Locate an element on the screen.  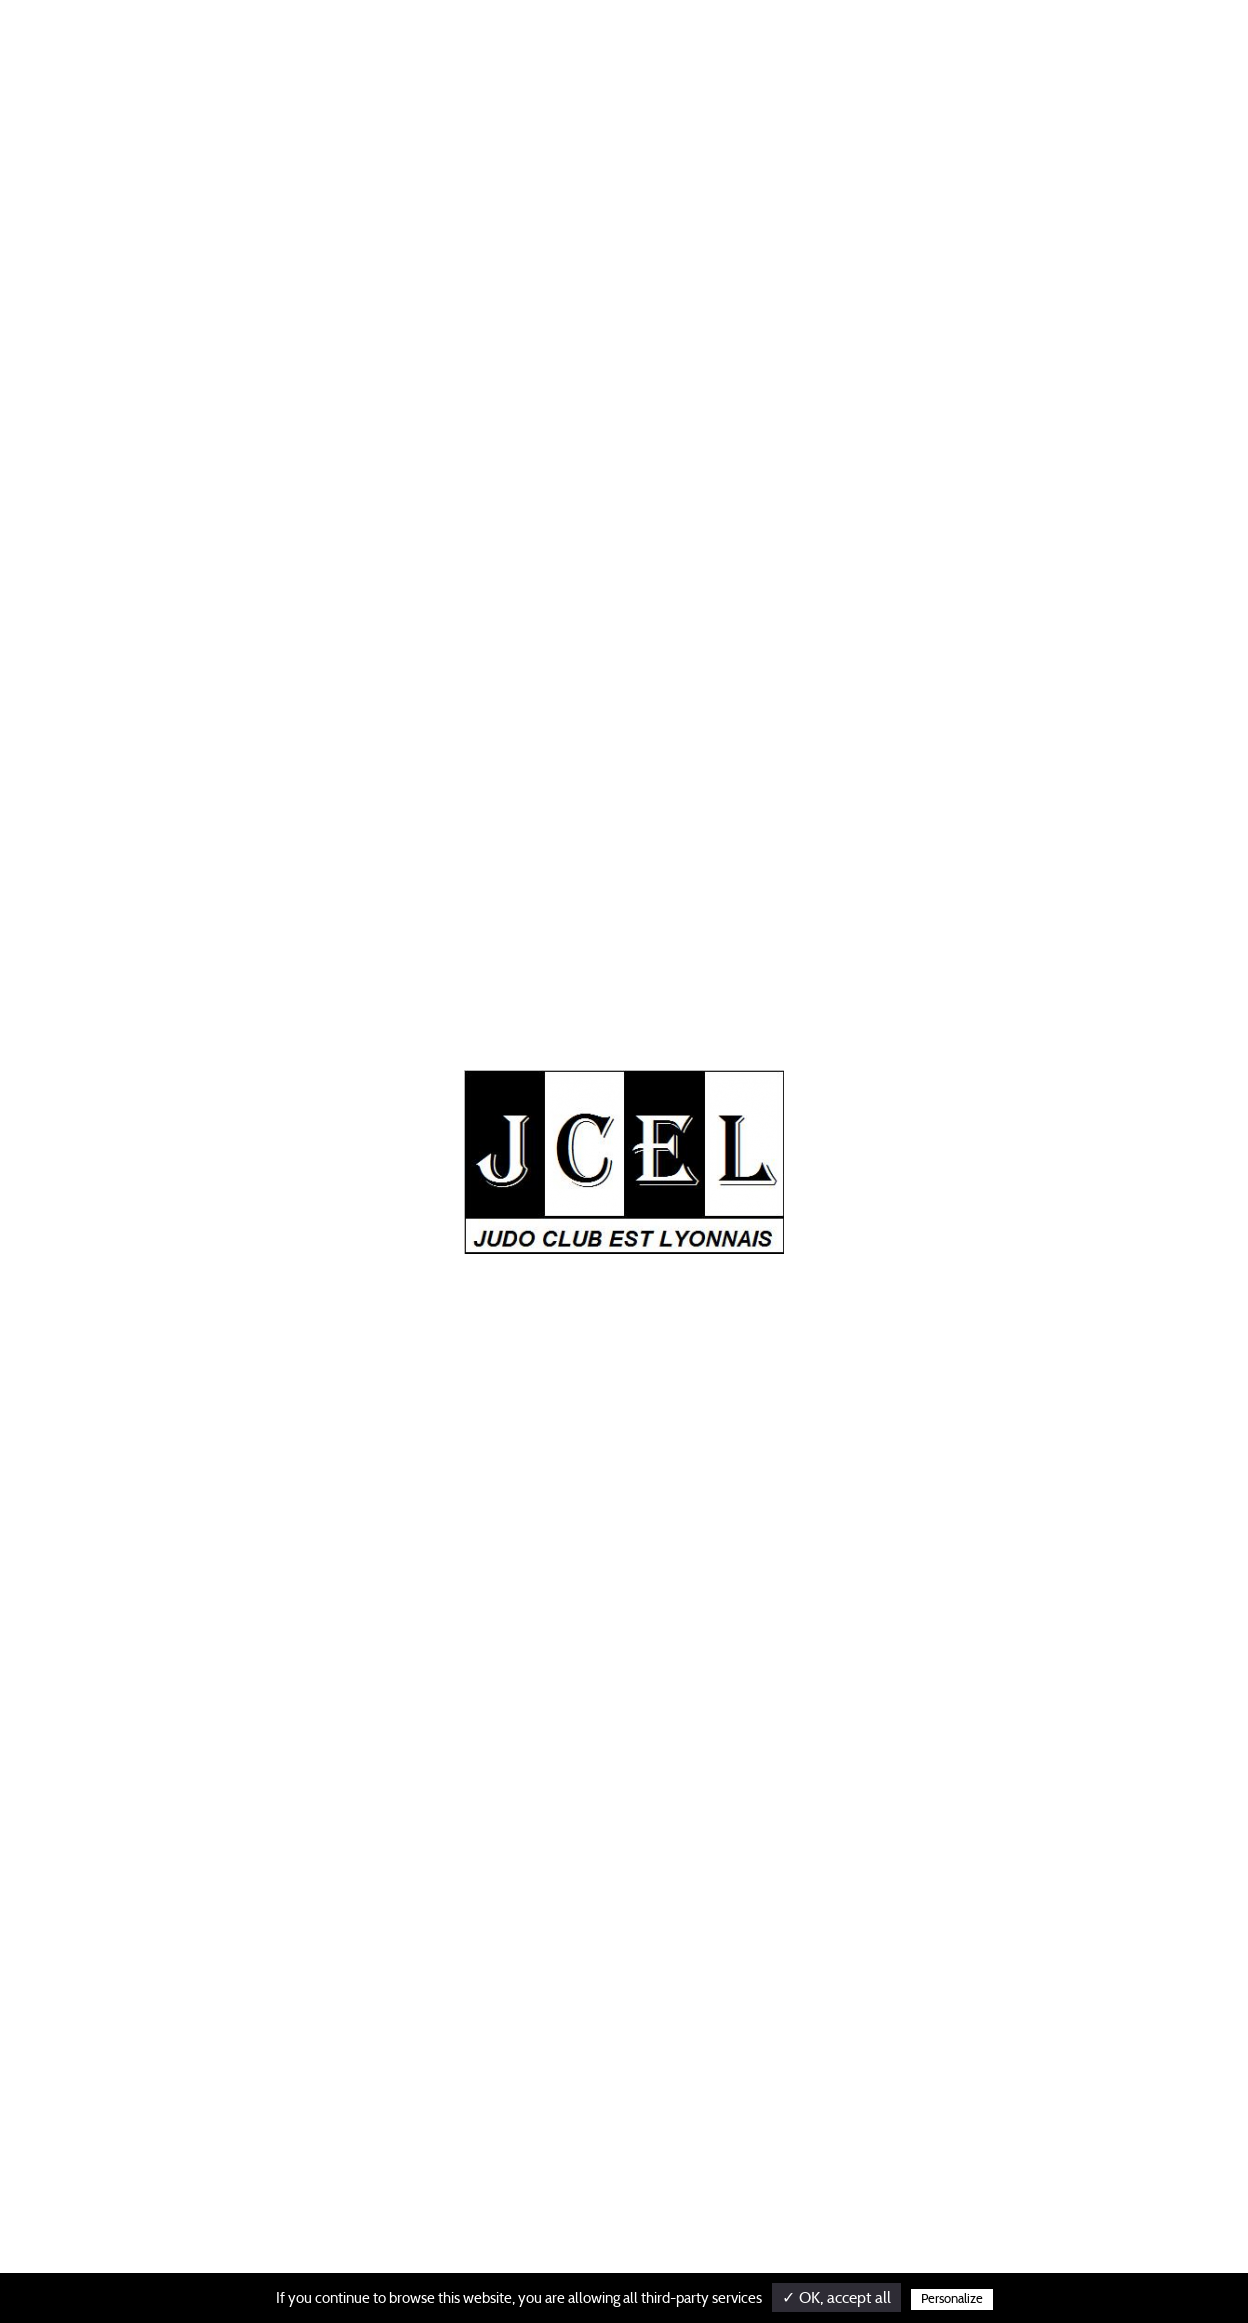
INSCRIPTIONS COMPETITIONS is located at coordinates (821, 49).